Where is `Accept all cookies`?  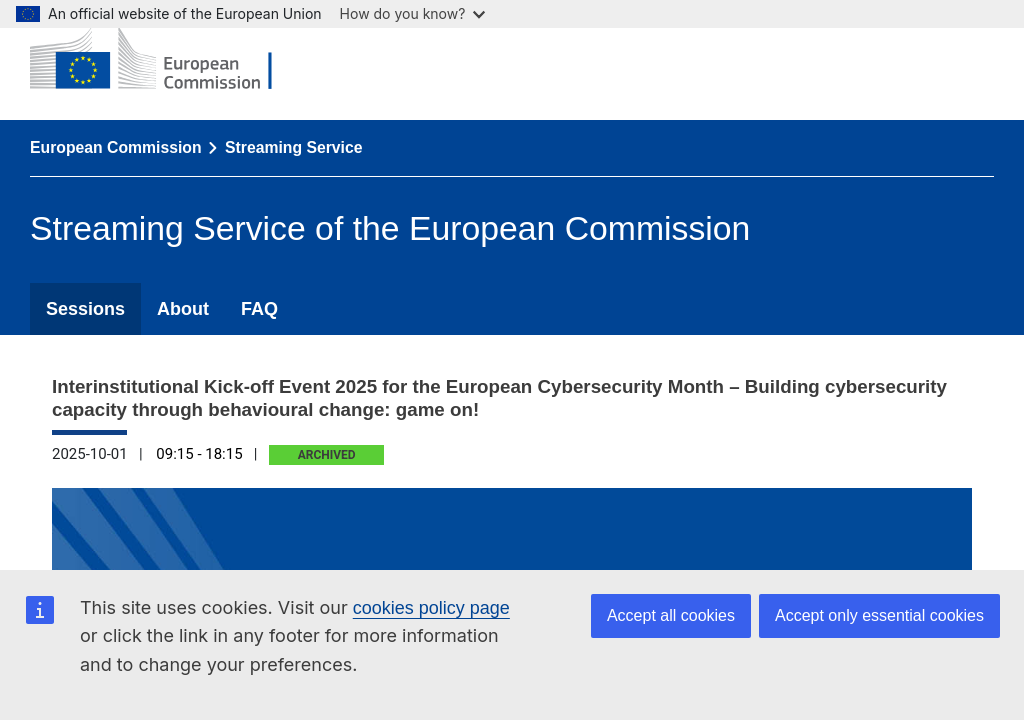 Accept all cookies is located at coordinates (671, 615).